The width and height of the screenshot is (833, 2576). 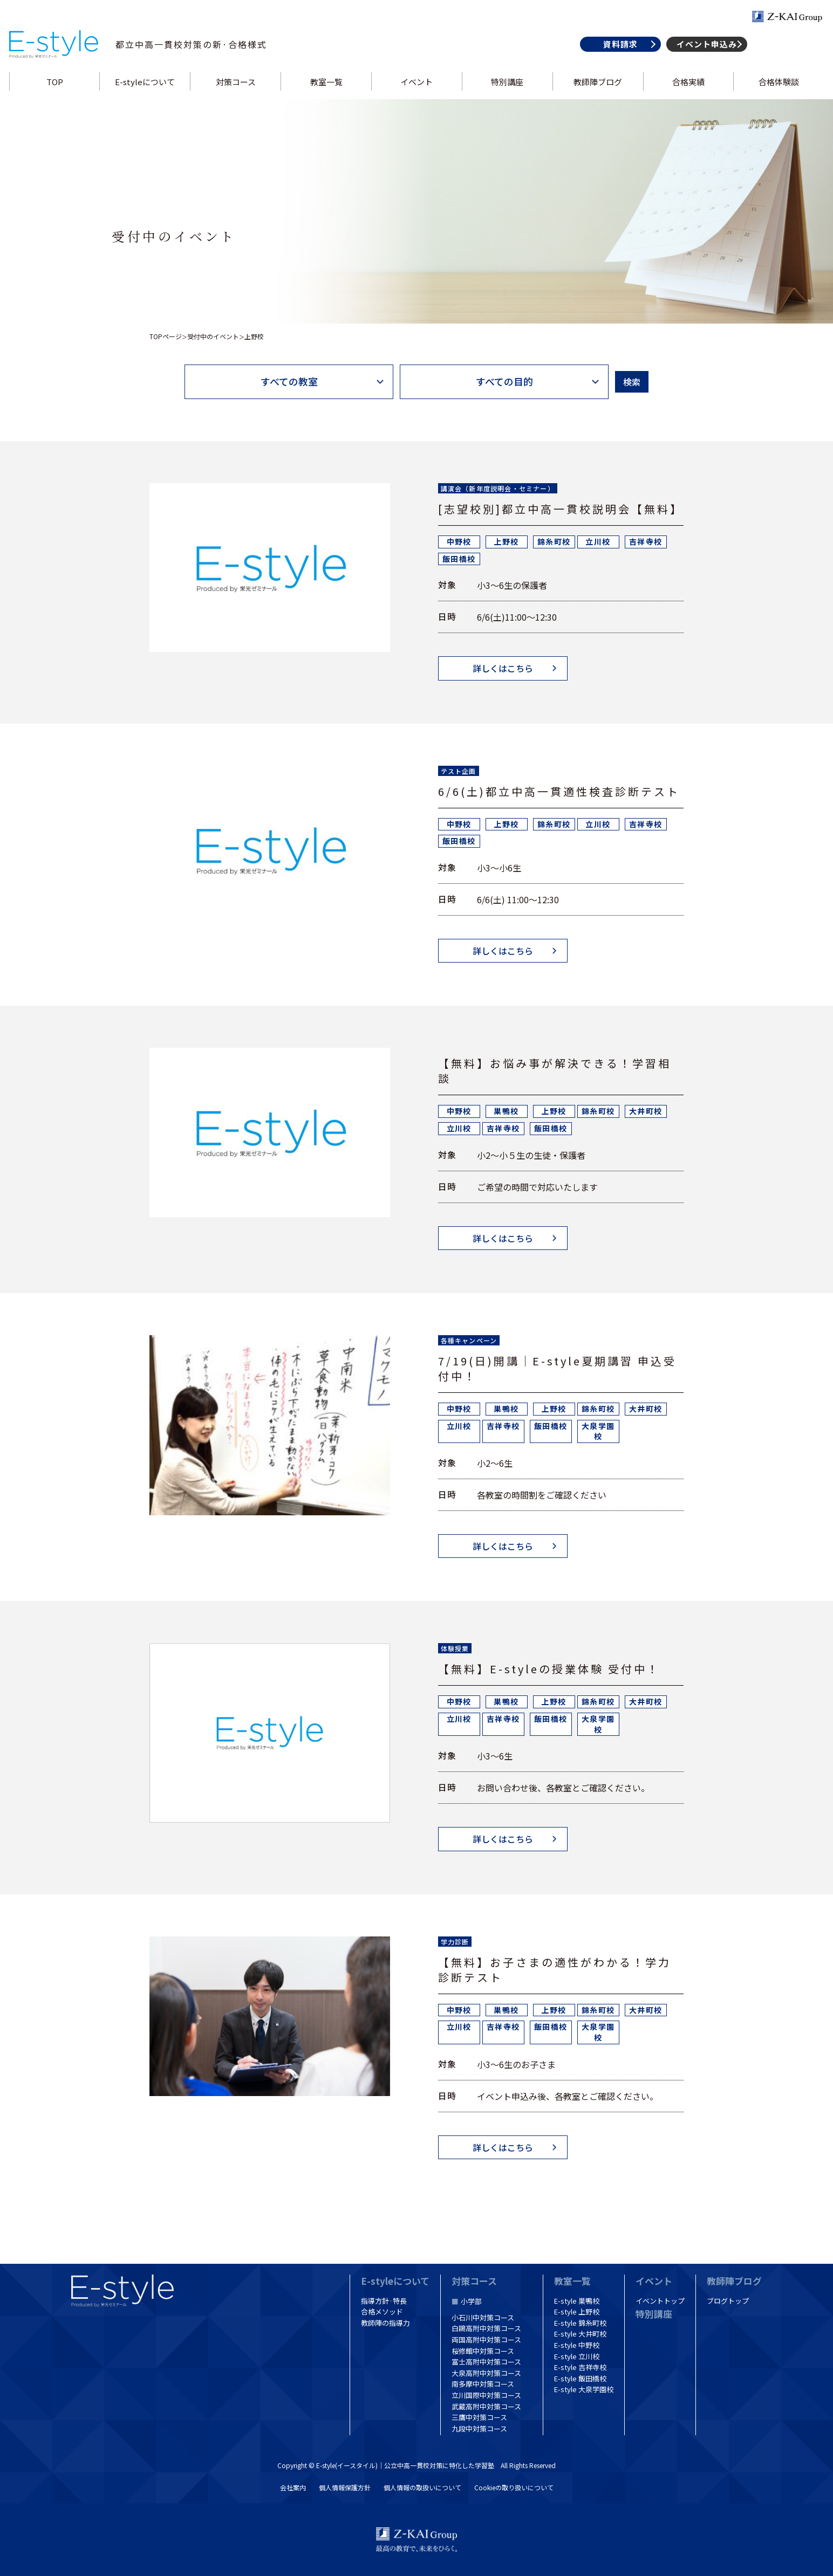 I want to click on 教室一覧, so click(x=327, y=93).